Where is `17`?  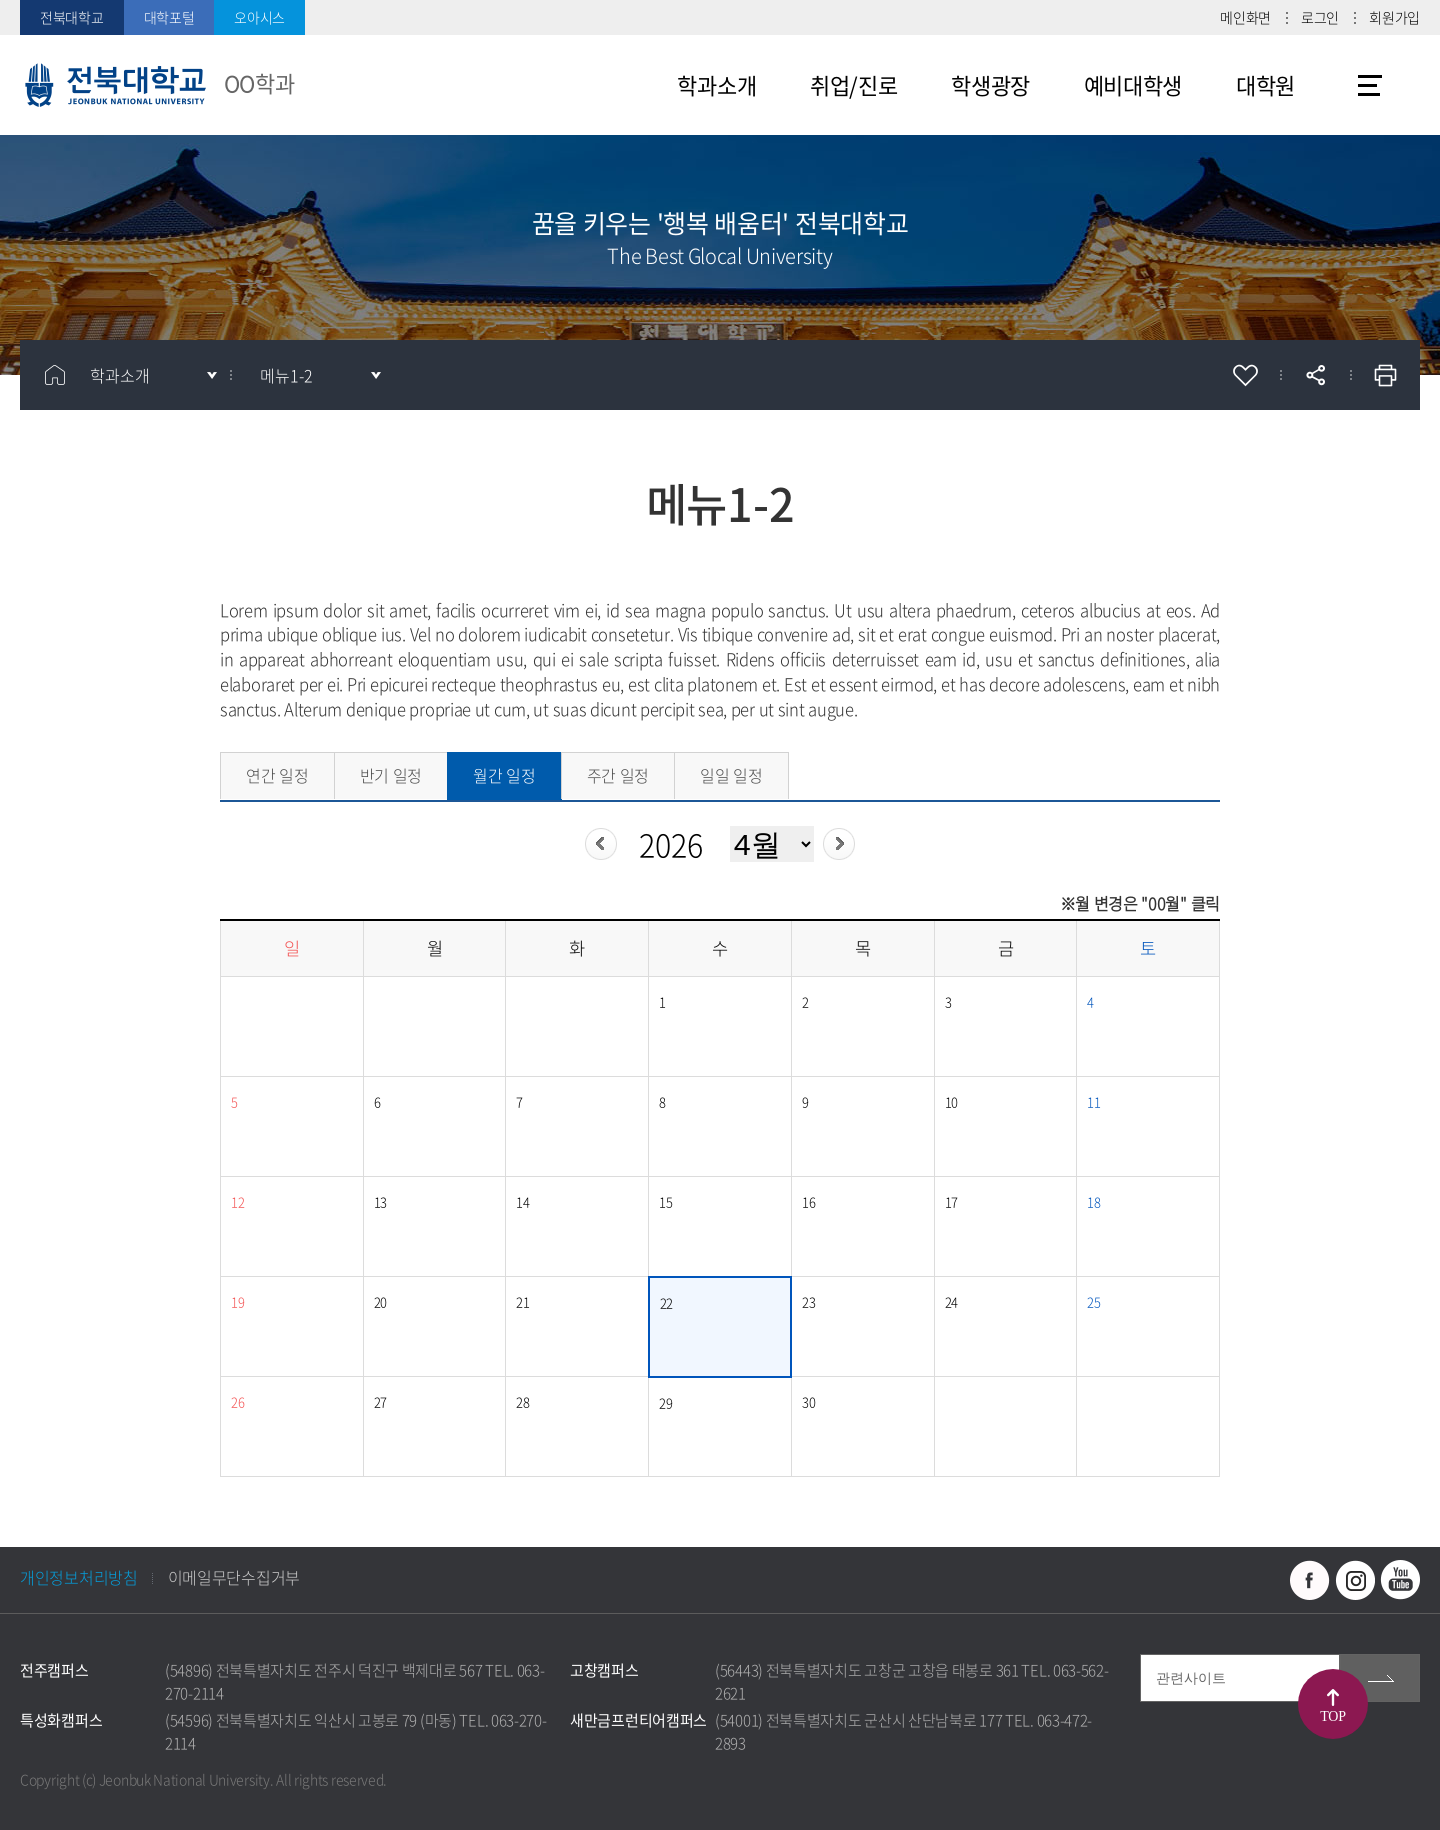
17 is located at coordinates (951, 1201).